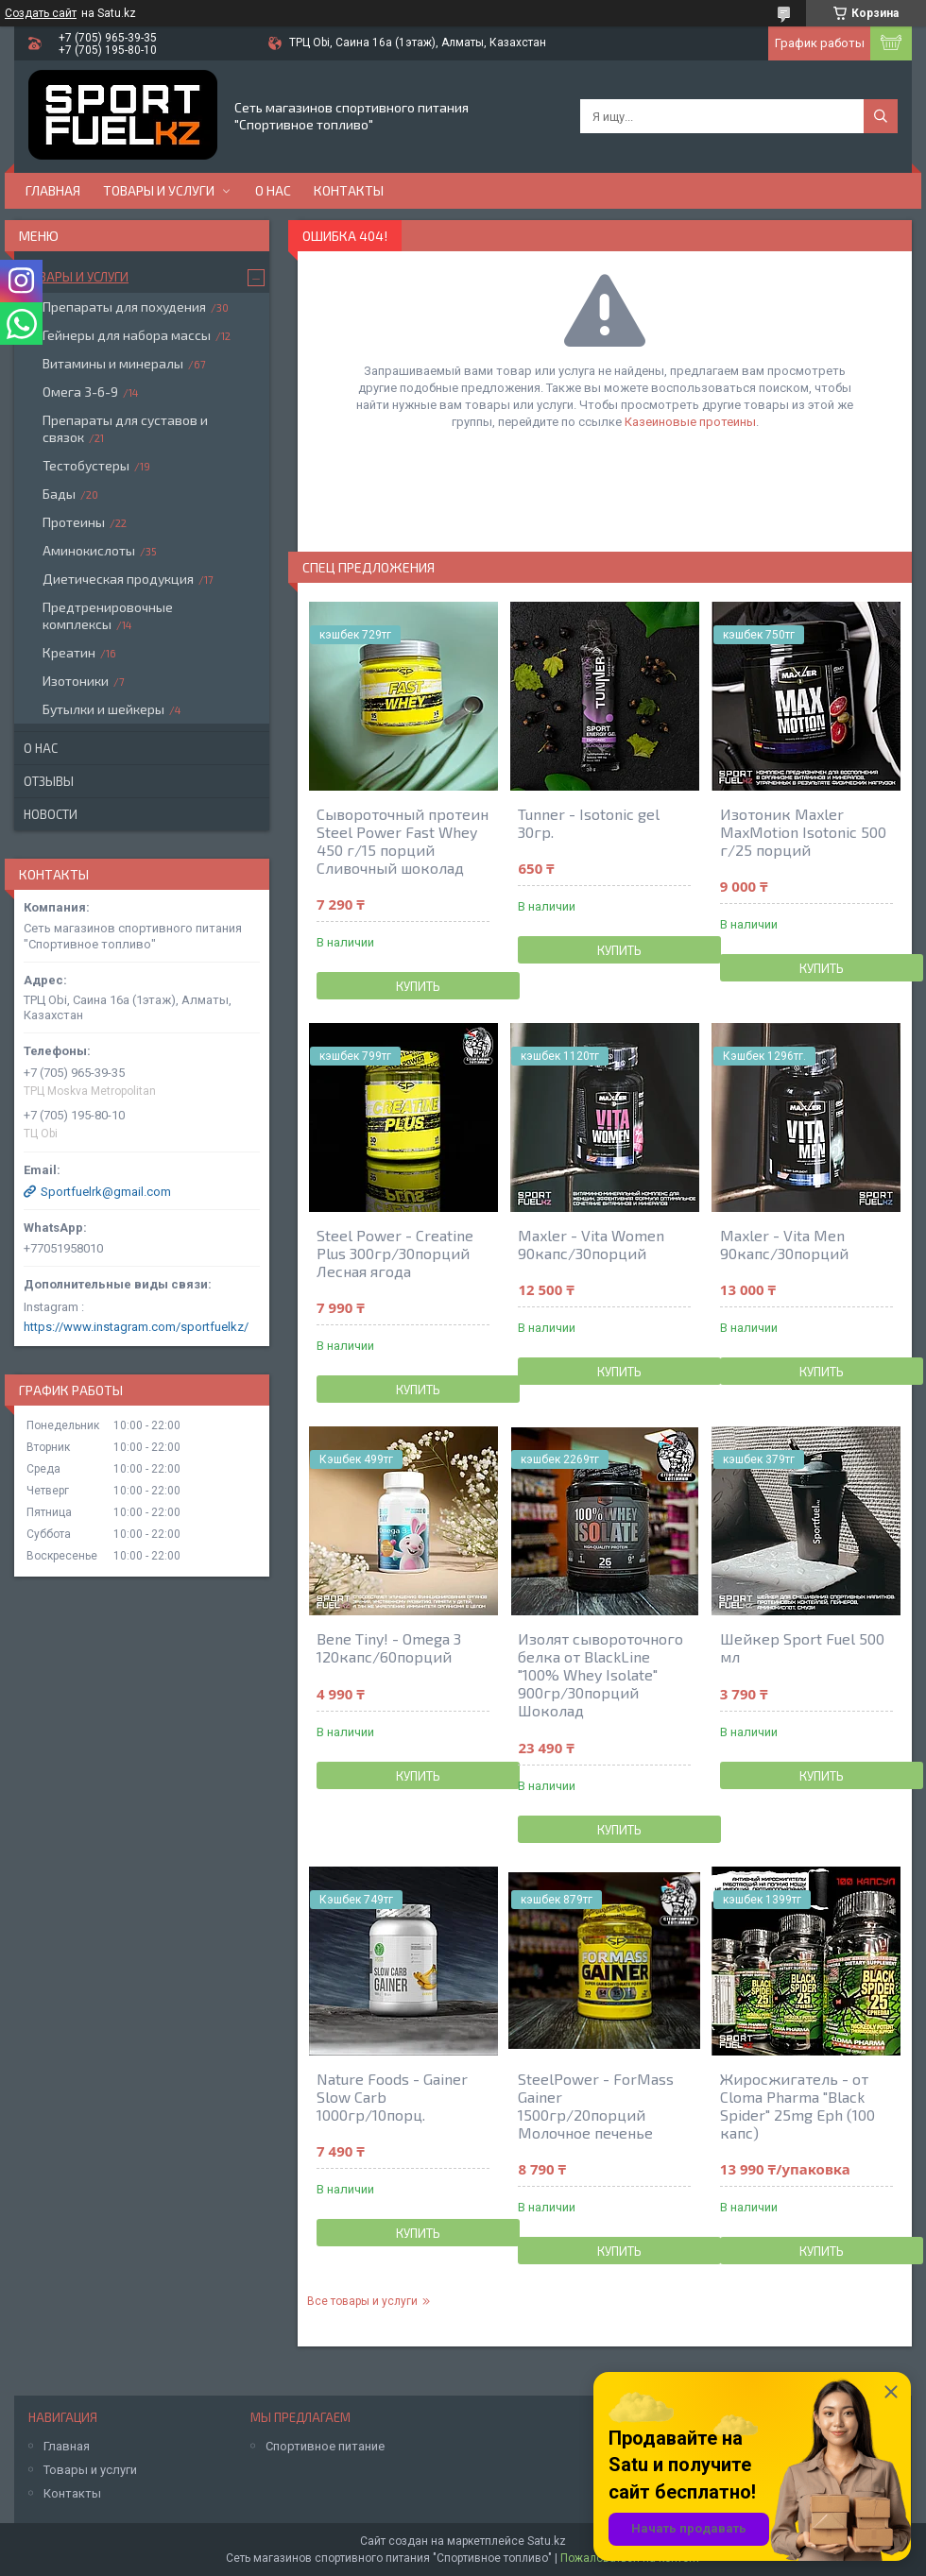  What do you see at coordinates (80, 392) in the screenshot?
I see `Омега 3-6-9` at bounding box center [80, 392].